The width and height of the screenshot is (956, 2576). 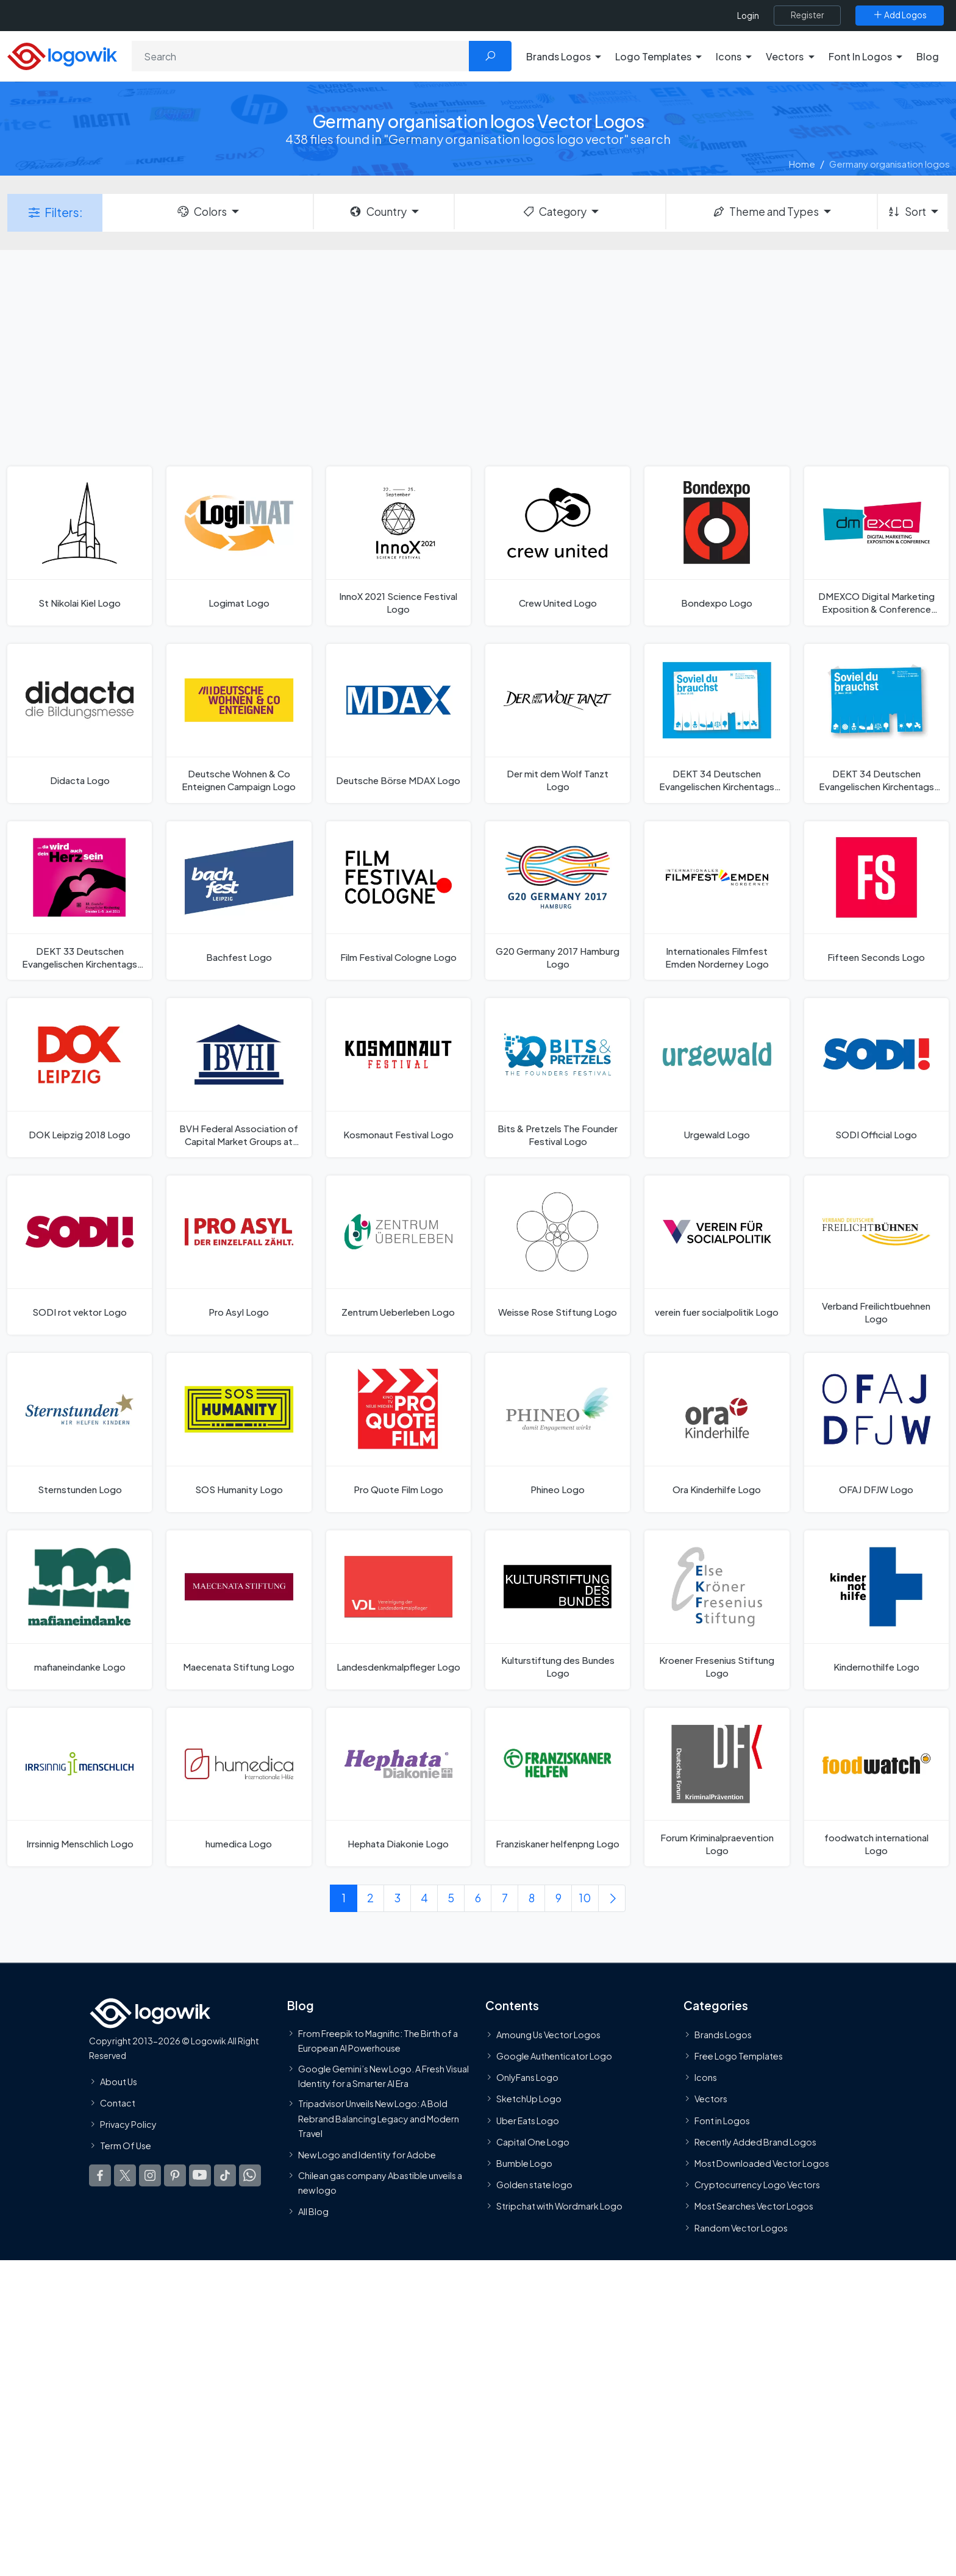 What do you see at coordinates (557, 723) in the screenshot?
I see `[Der mit dem Wolf Tanzt Logo]` at bounding box center [557, 723].